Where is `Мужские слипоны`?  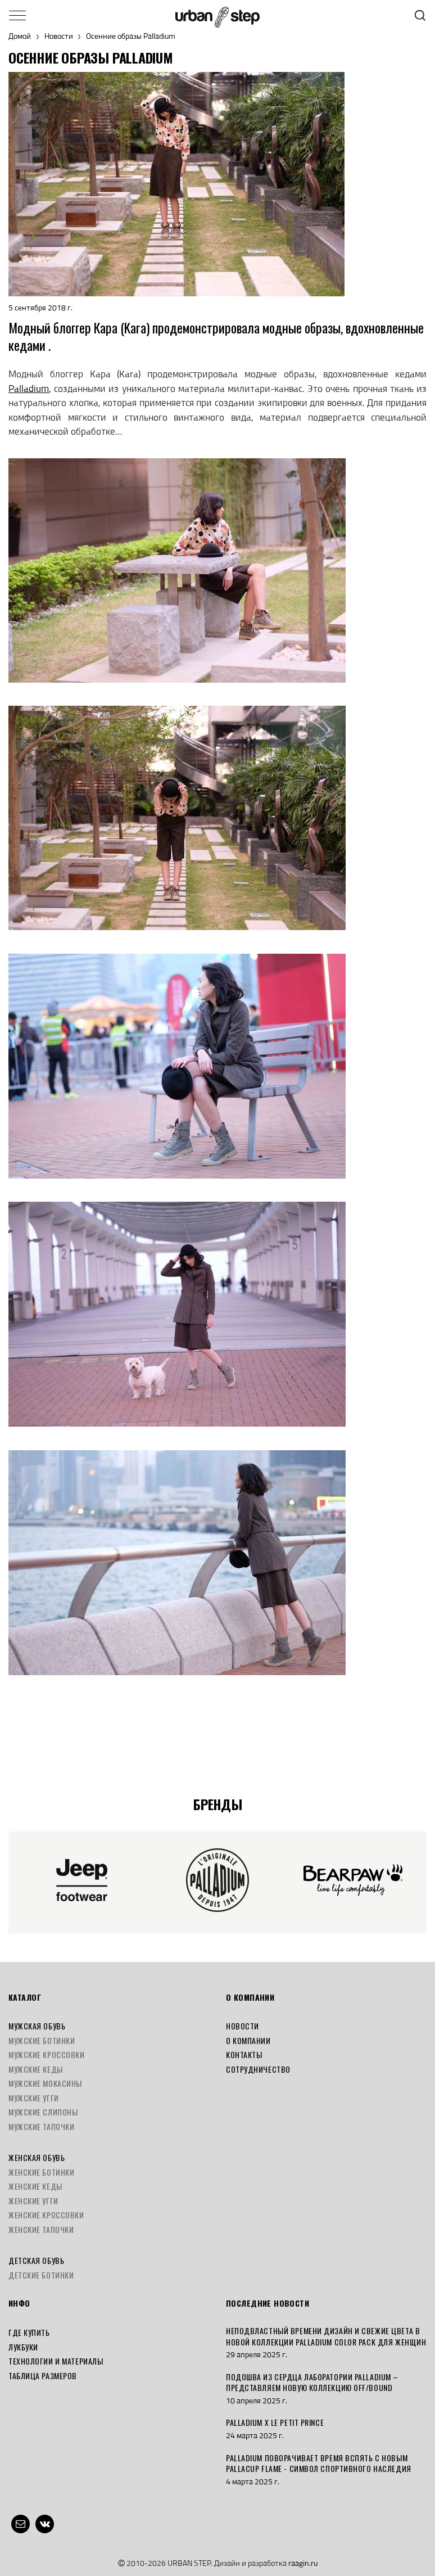 Мужские слипоны is located at coordinates (43, 2112).